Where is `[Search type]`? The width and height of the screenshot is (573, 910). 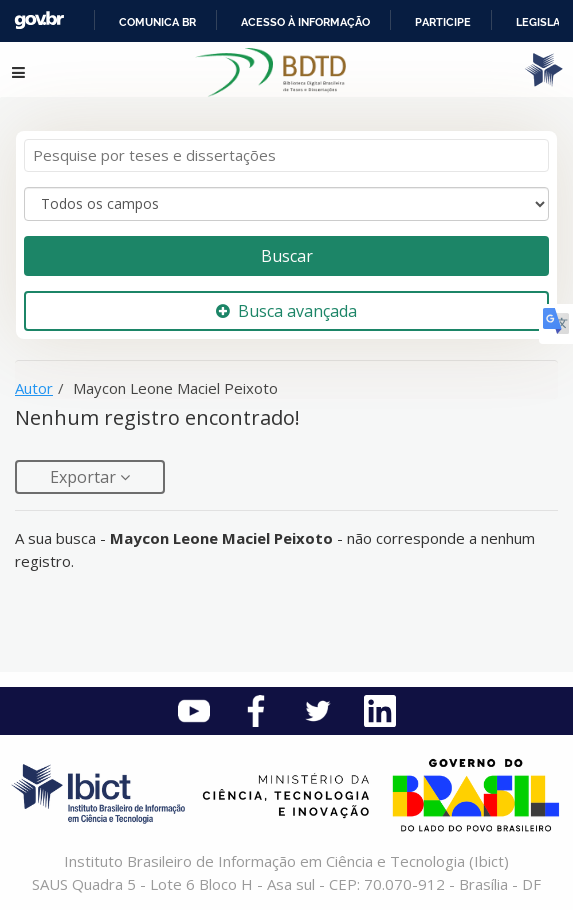 [Search type] is located at coordinates (286, 204).